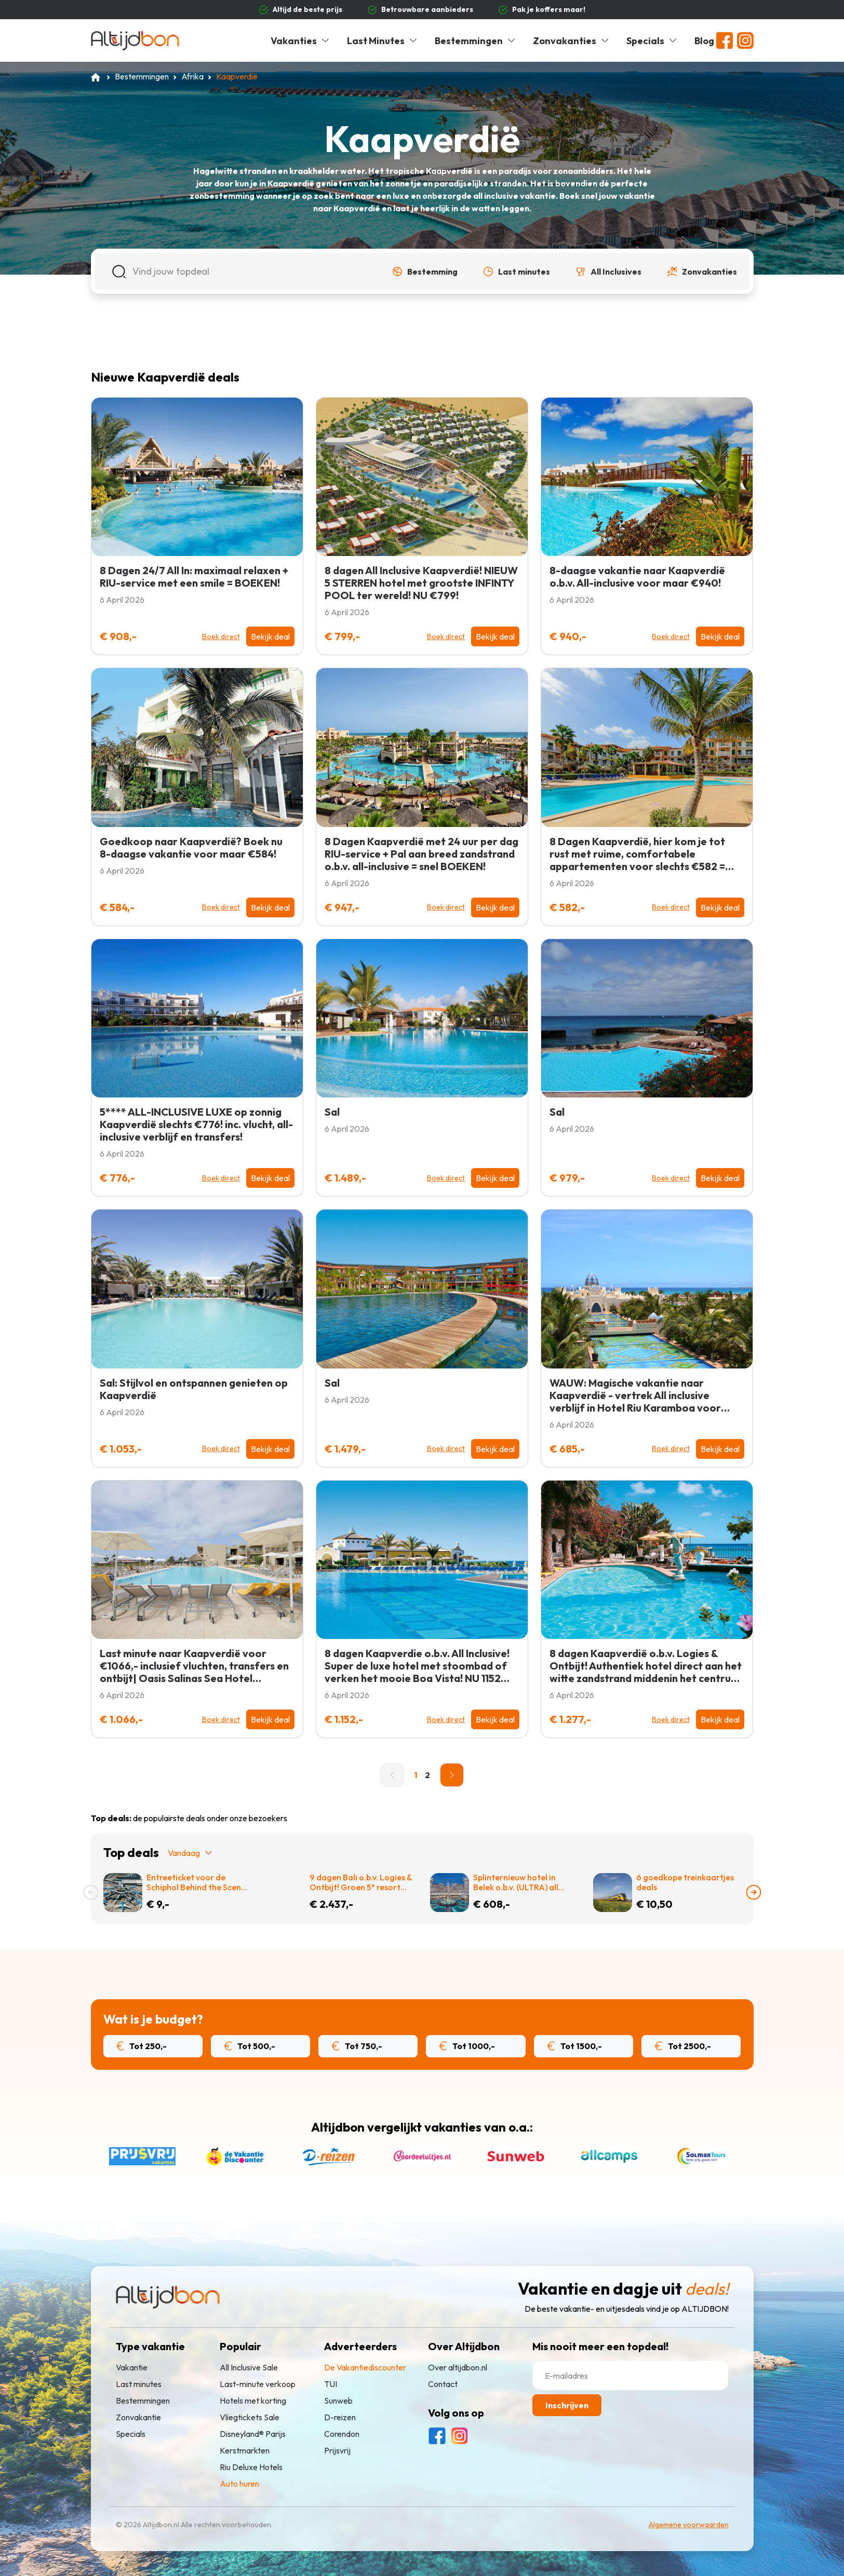  Describe the element at coordinates (251, 2467) in the screenshot. I see `Riu Deluxe Hotels` at that location.